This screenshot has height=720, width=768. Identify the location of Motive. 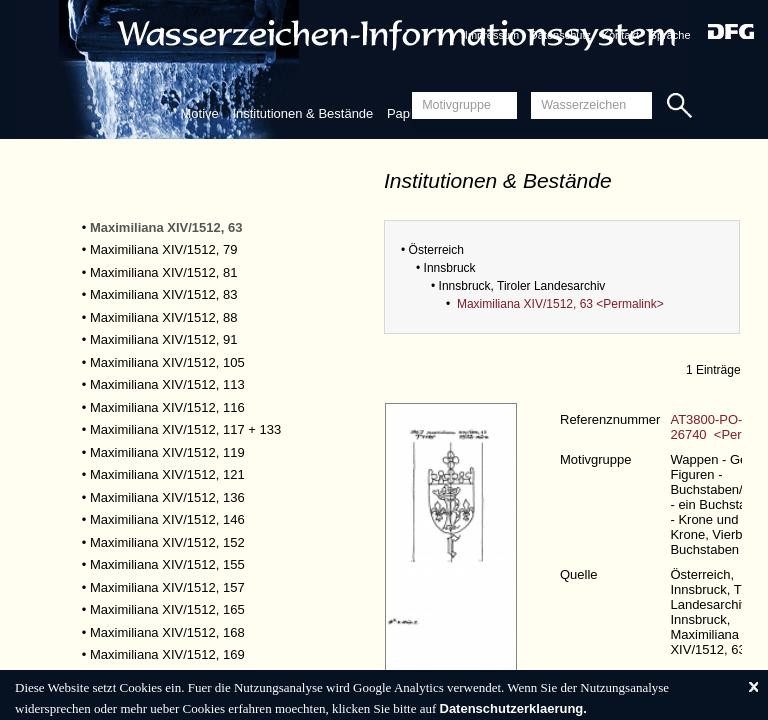
(199, 113).